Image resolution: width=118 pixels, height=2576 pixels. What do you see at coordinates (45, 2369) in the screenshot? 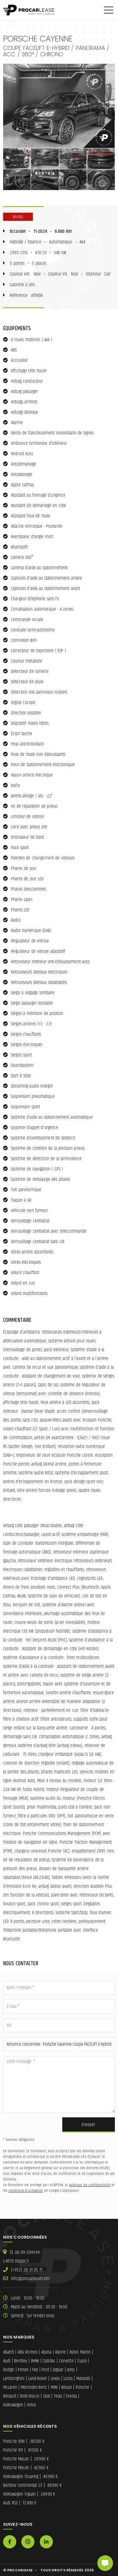
I see `Ford` at bounding box center [45, 2369].